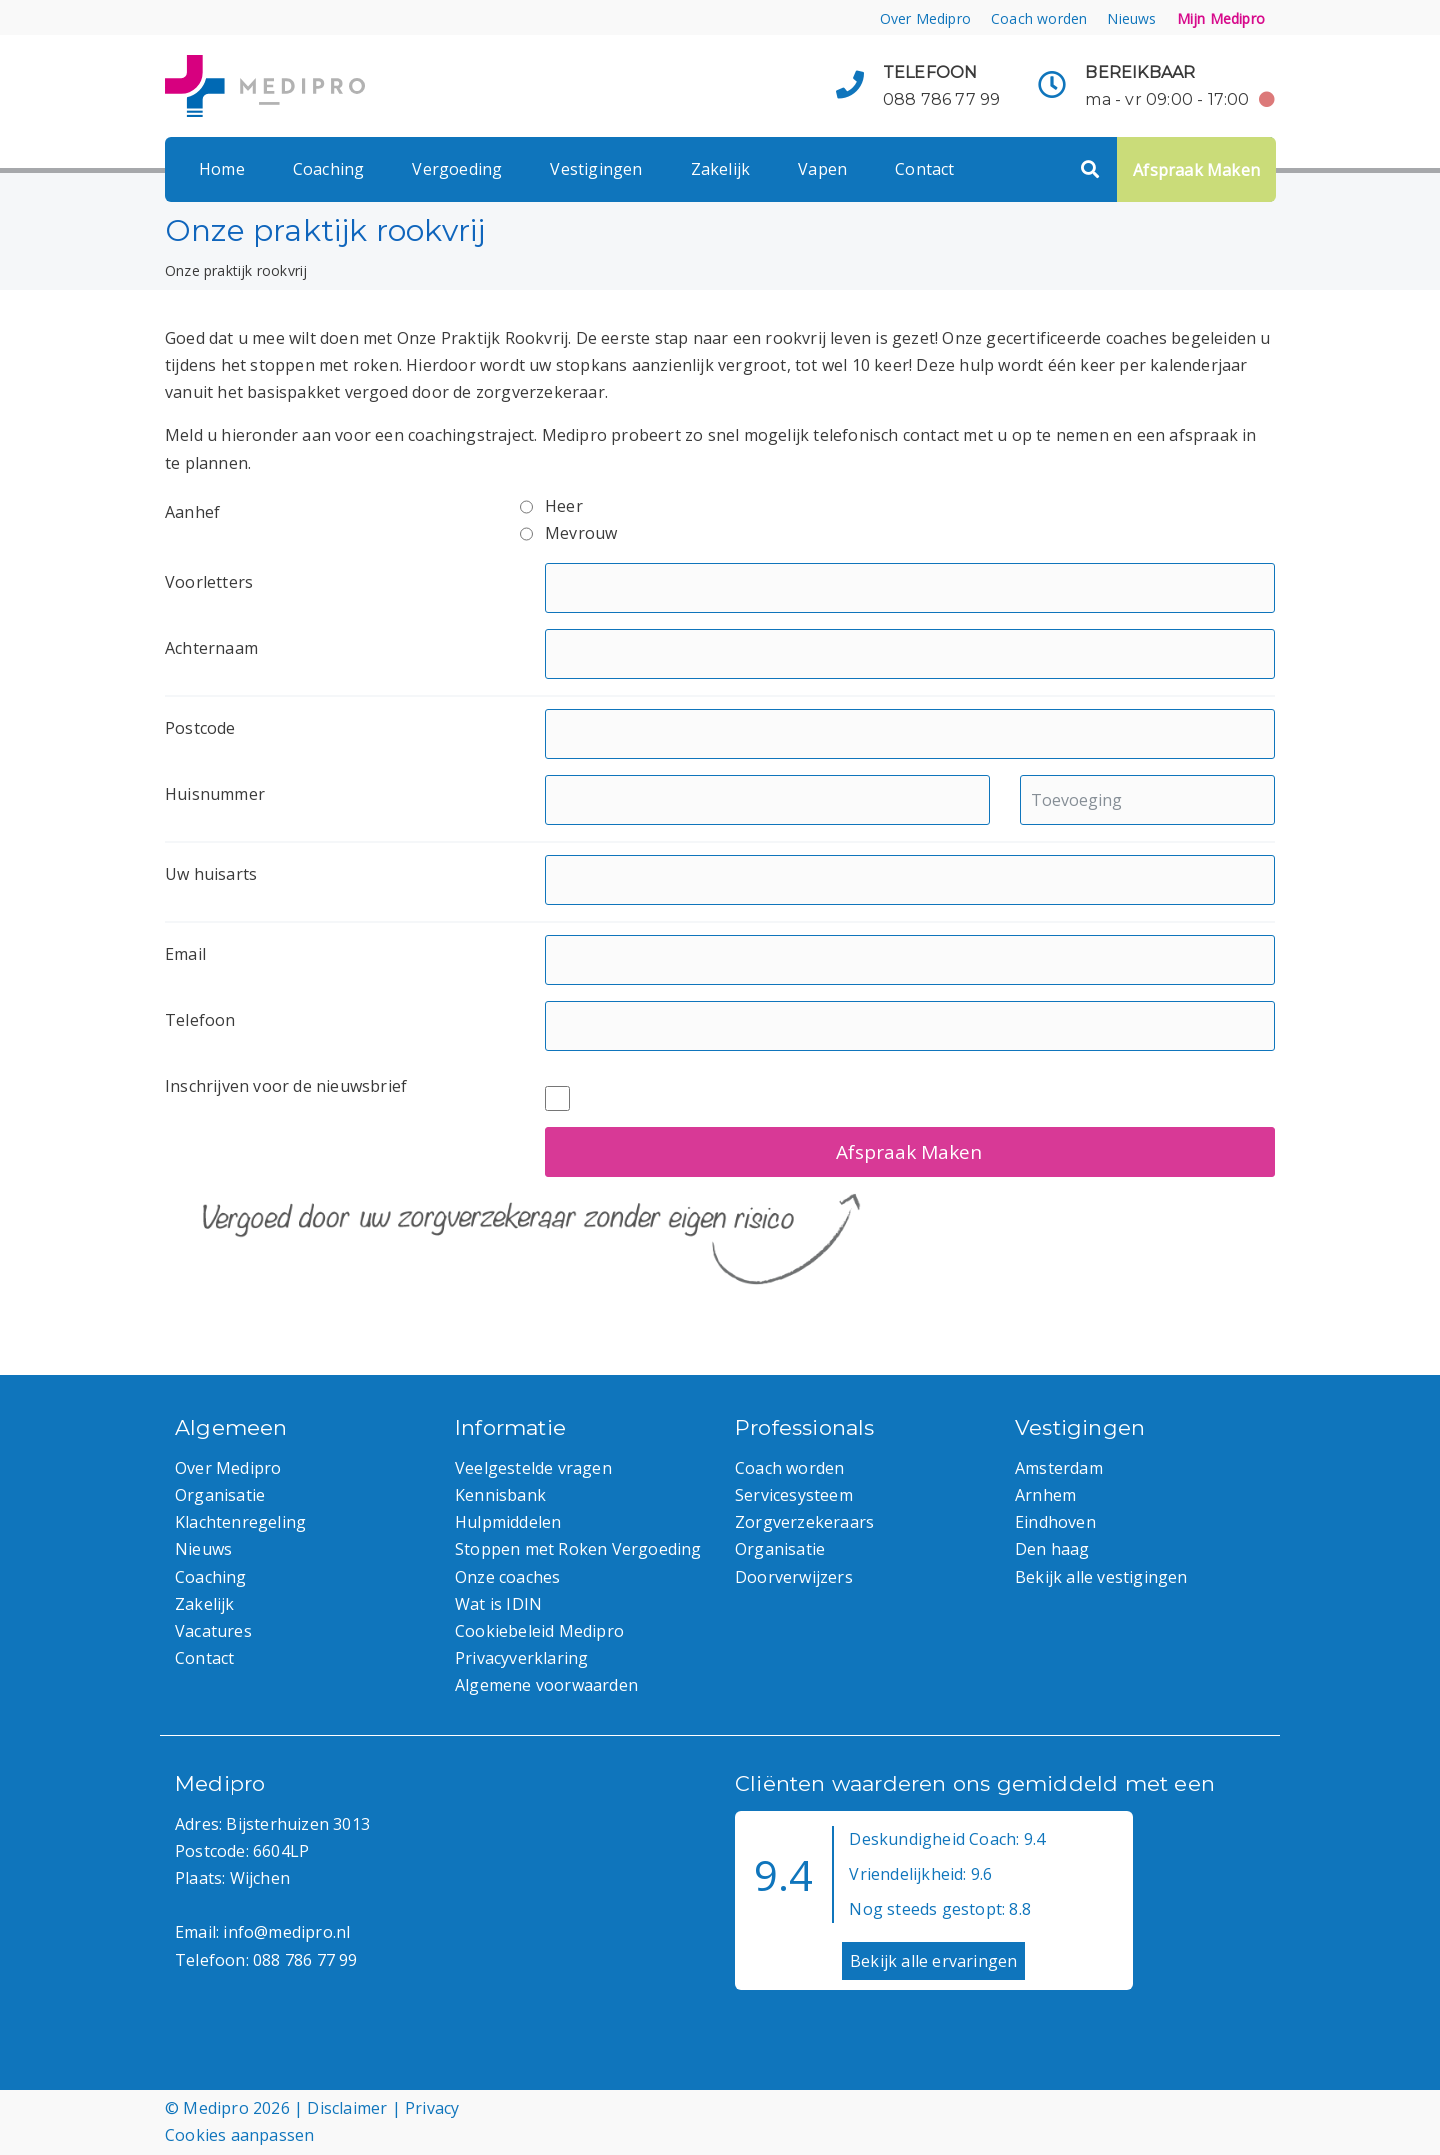  What do you see at coordinates (507, 1577) in the screenshot?
I see `Onze coaches` at bounding box center [507, 1577].